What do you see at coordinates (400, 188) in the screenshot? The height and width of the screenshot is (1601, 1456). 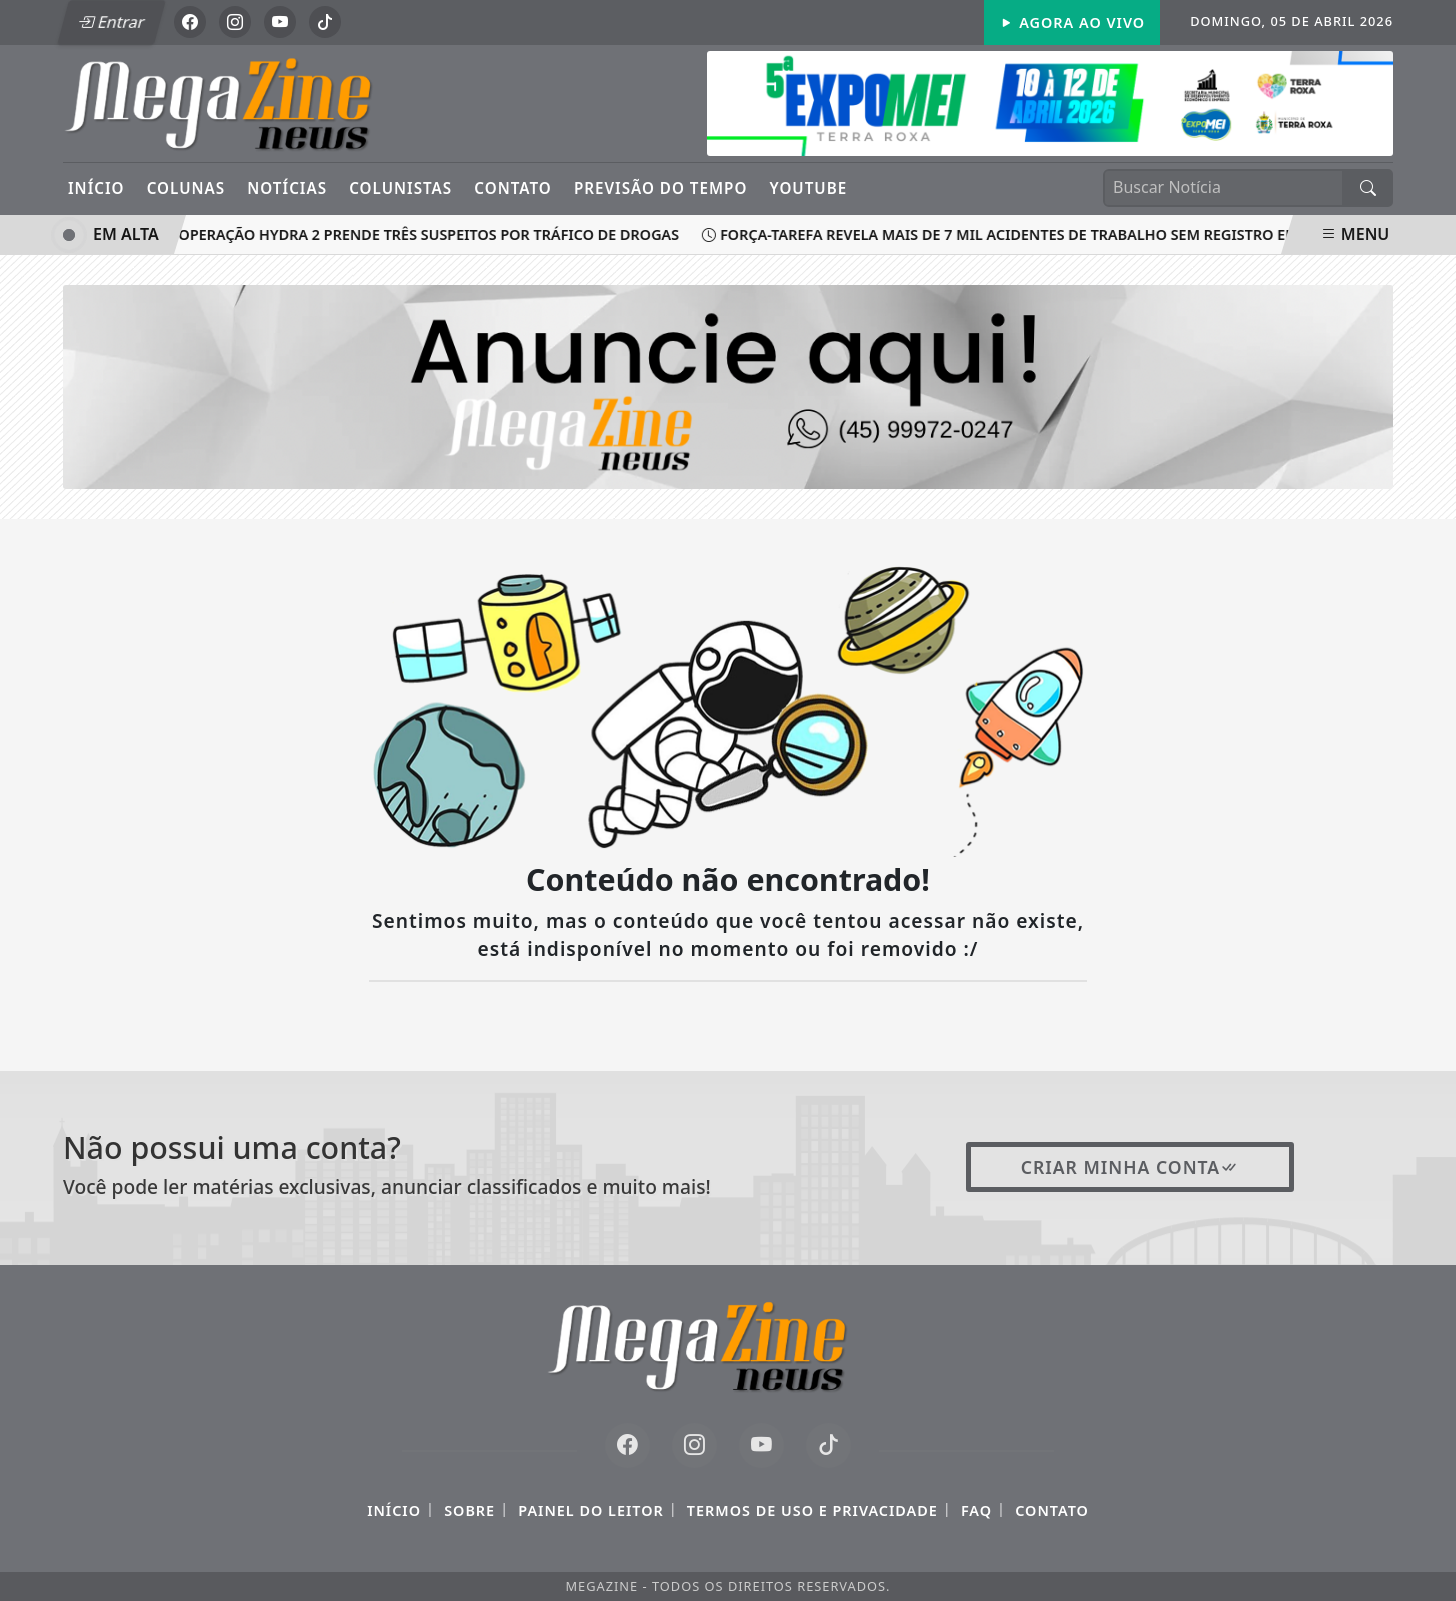 I see `Colunistas` at bounding box center [400, 188].